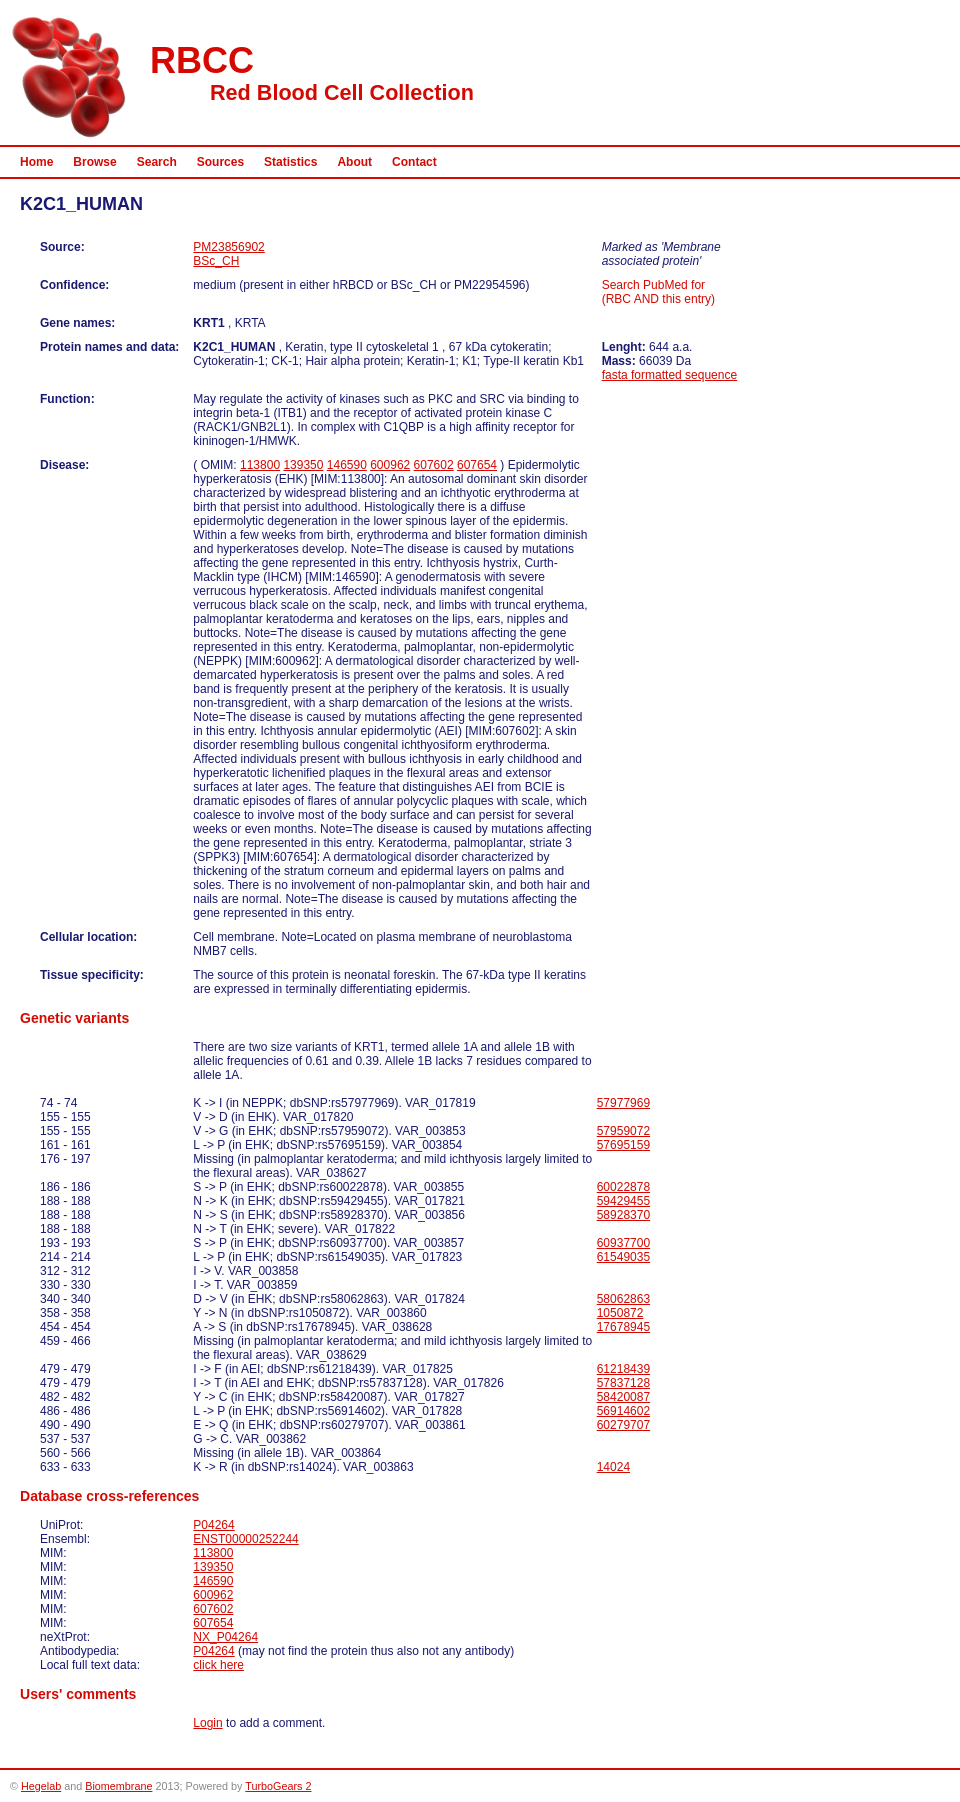 Image resolution: width=960 pixels, height=1802 pixels. I want to click on 17678945, so click(623, 1327).